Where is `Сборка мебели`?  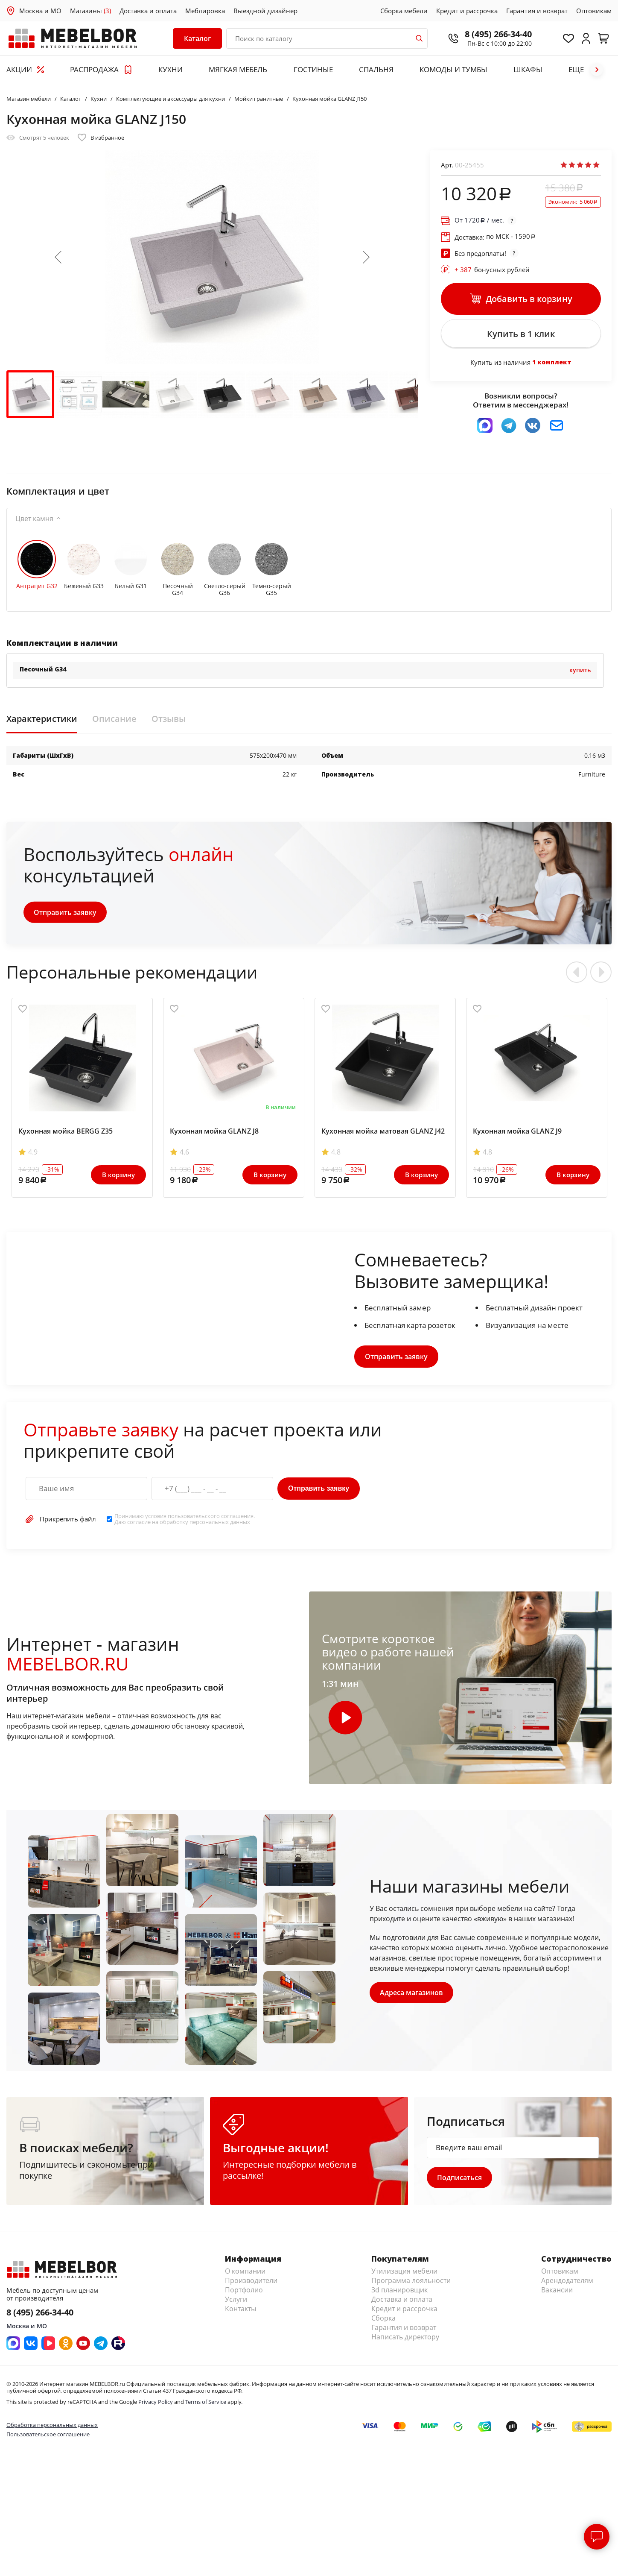
Сборка мебели is located at coordinates (404, 11).